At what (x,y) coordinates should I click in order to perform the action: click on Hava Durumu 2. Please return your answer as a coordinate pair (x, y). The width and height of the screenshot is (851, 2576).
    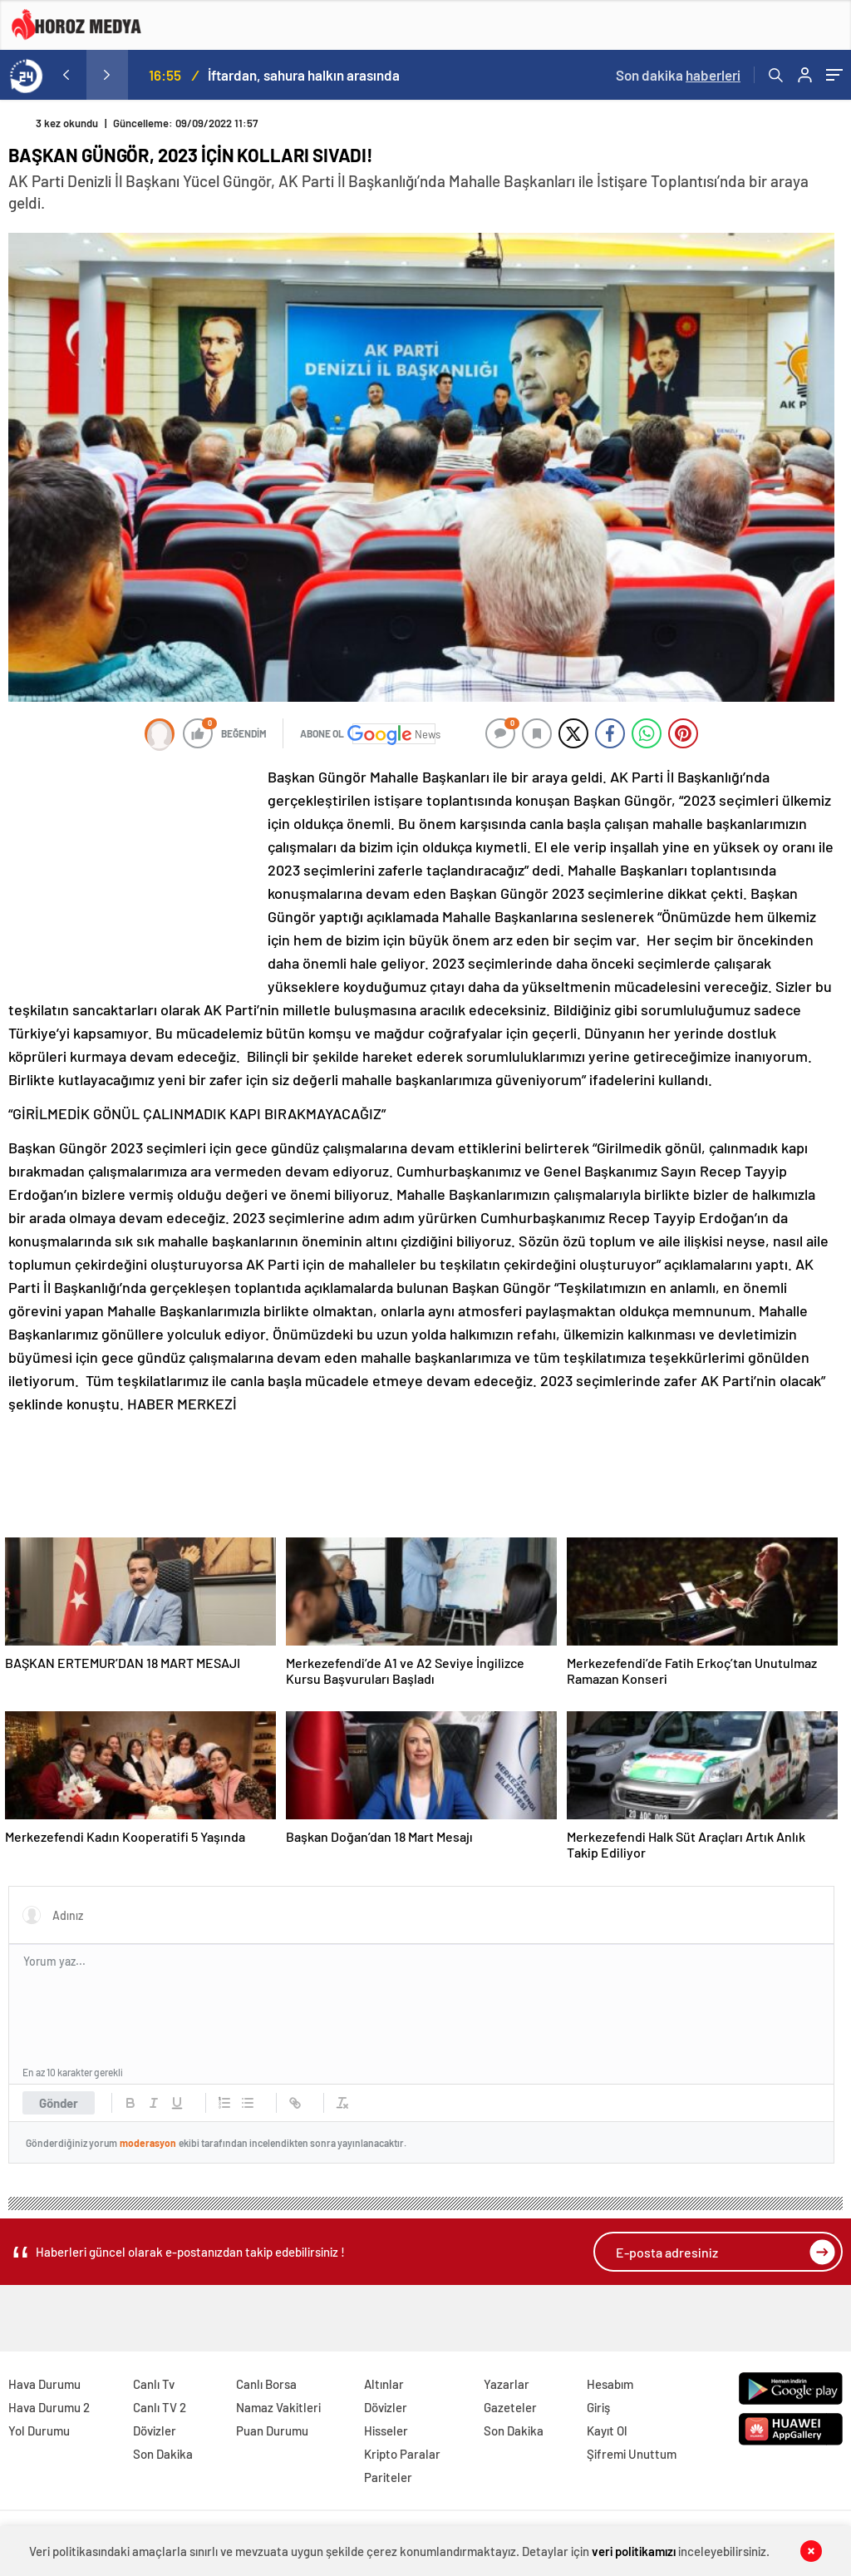
    Looking at the image, I should click on (49, 2407).